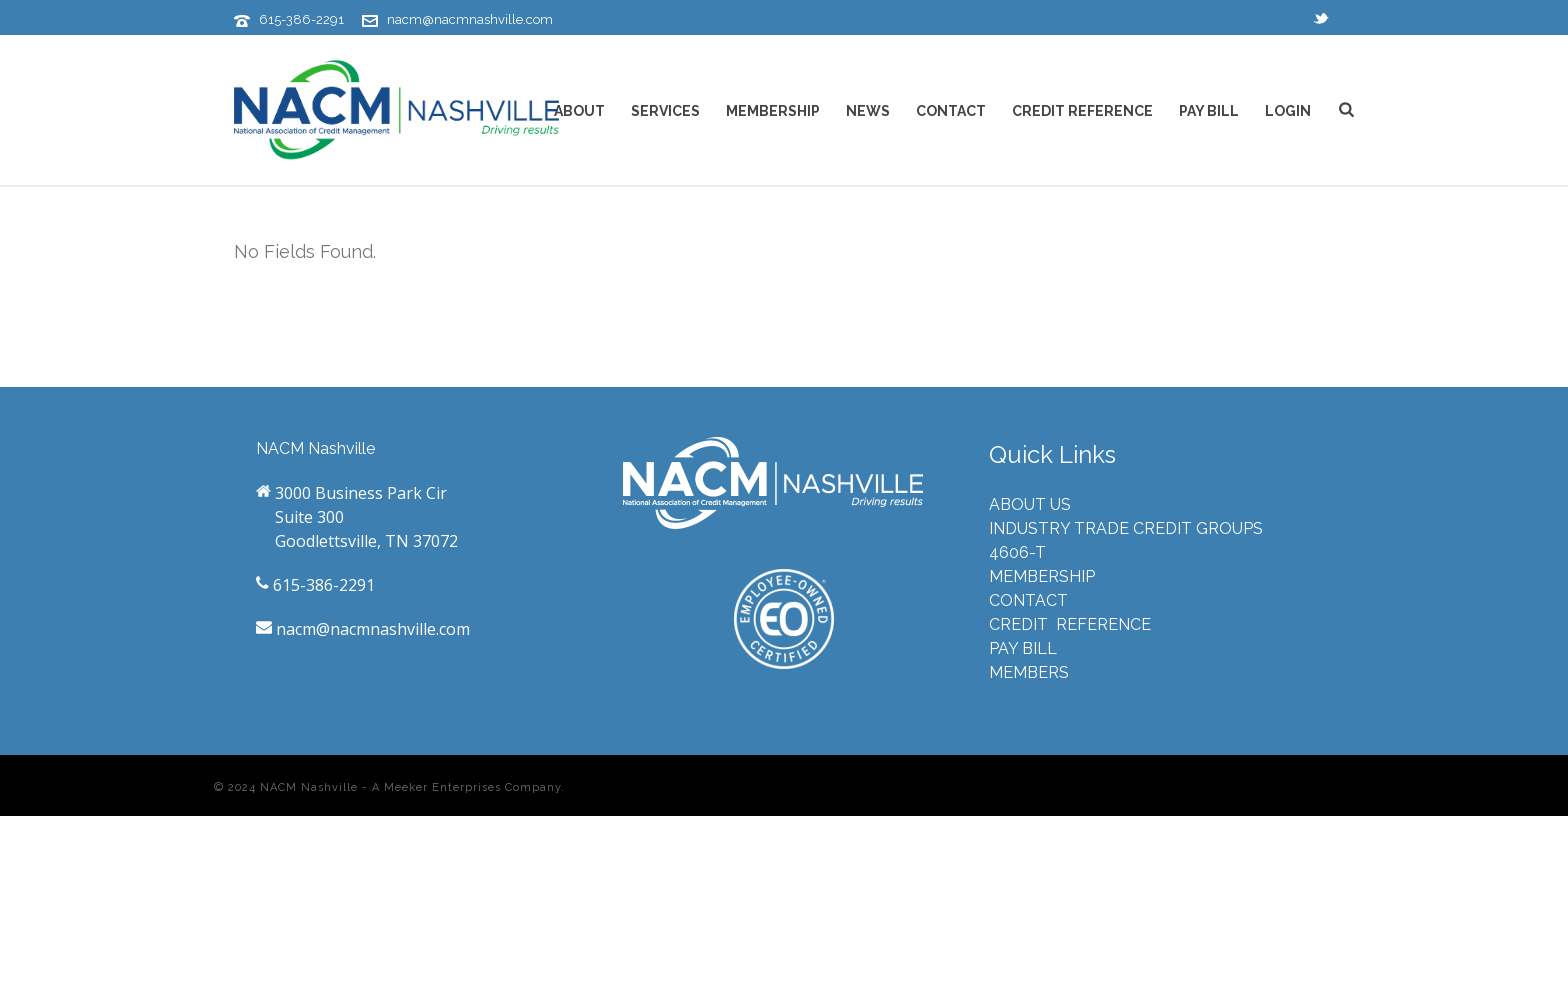 The image size is (1568, 986). What do you see at coordinates (579, 111) in the screenshot?
I see `ABOUT` at bounding box center [579, 111].